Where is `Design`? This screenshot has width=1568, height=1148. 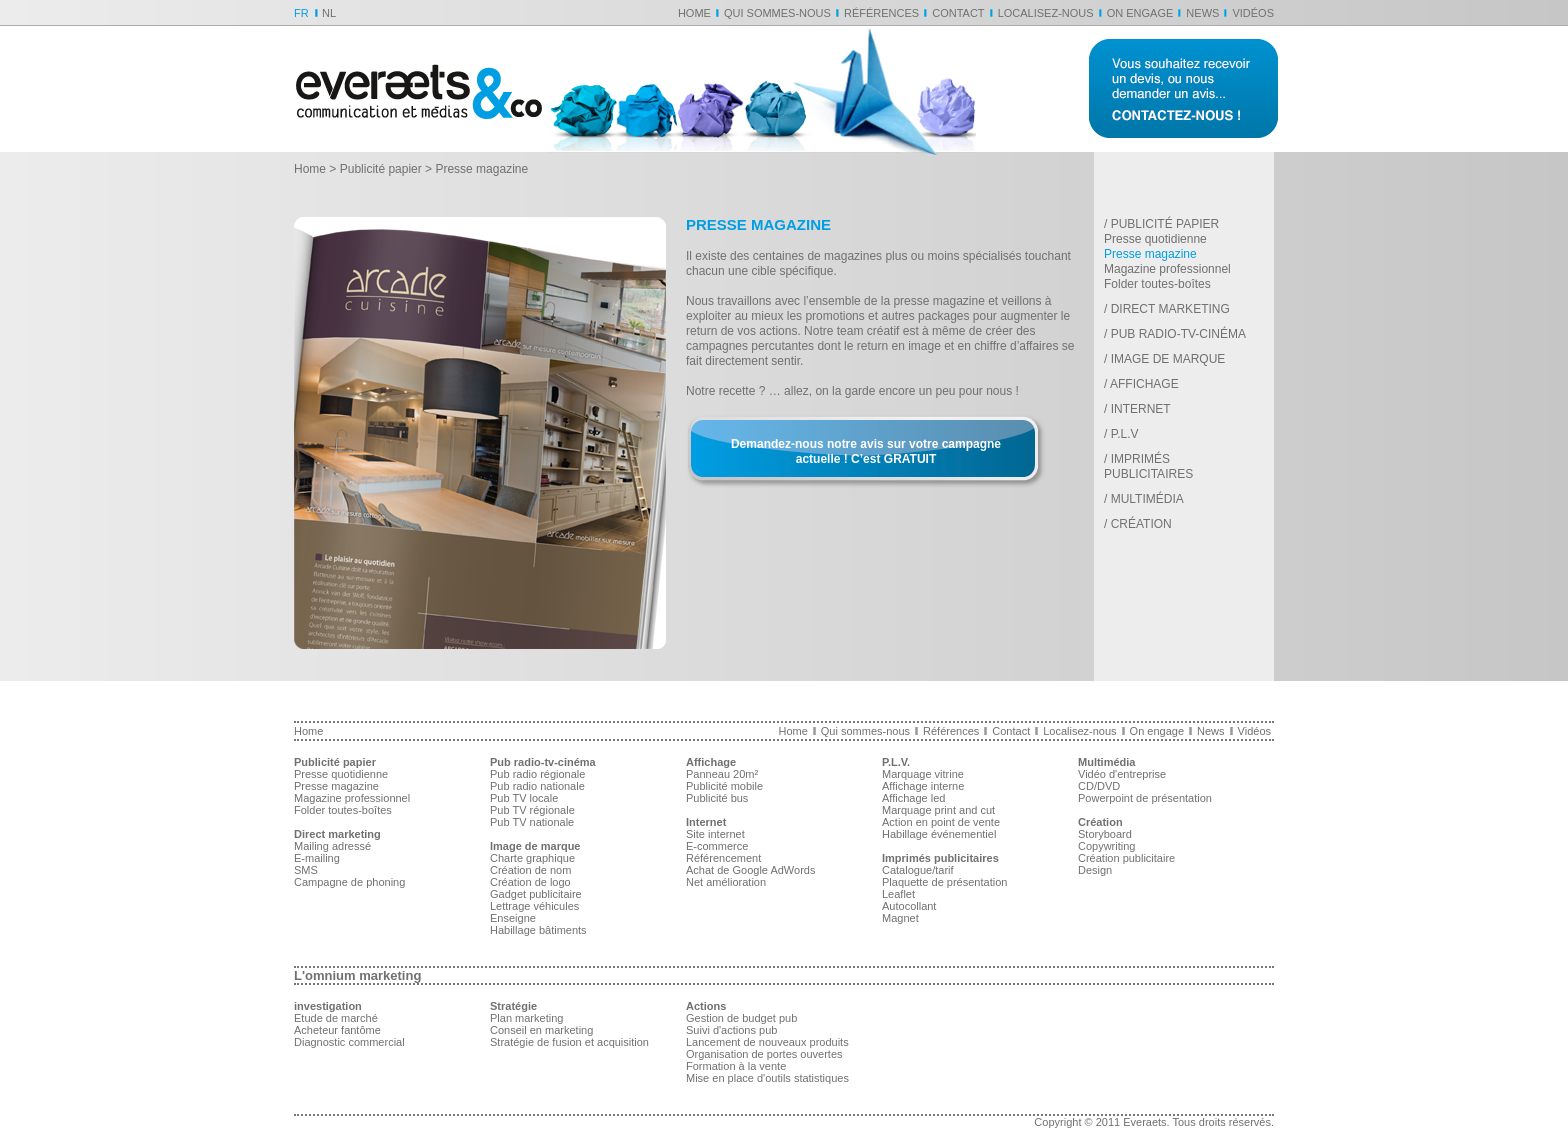 Design is located at coordinates (1095, 870).